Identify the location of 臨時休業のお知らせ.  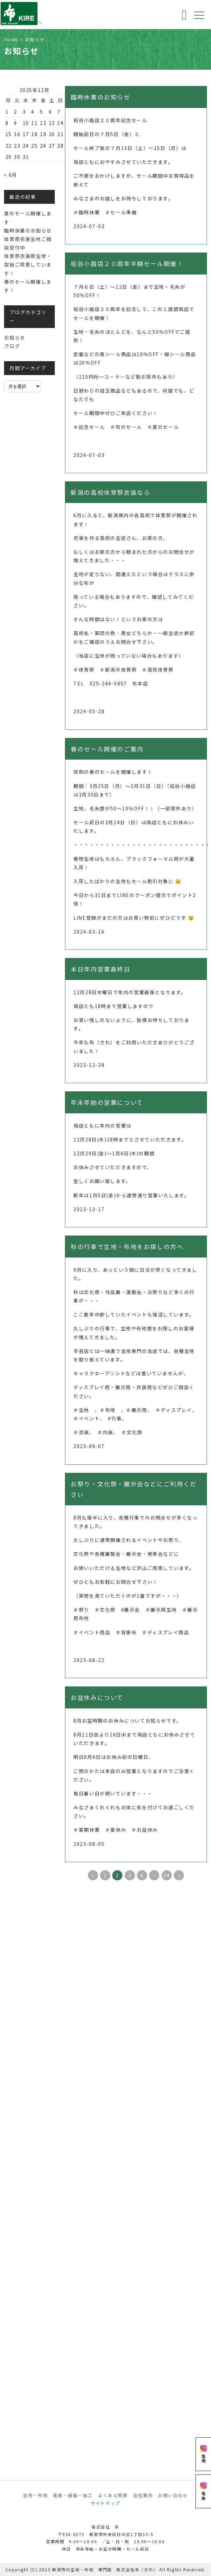
(100, 97).